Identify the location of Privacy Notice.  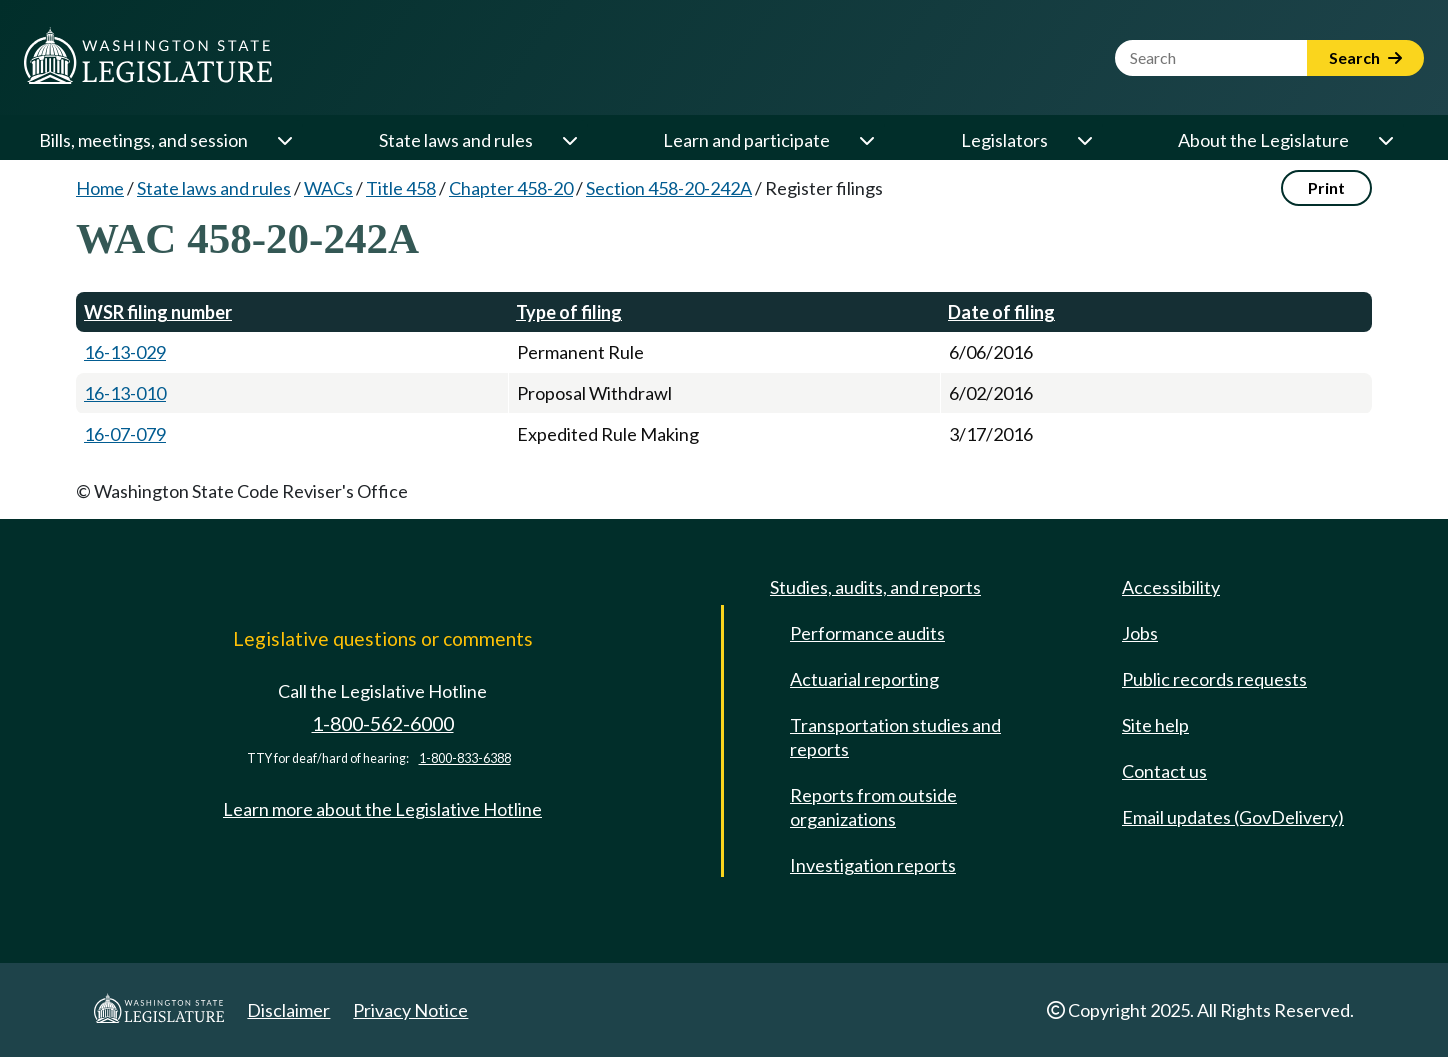
(410, 1010).